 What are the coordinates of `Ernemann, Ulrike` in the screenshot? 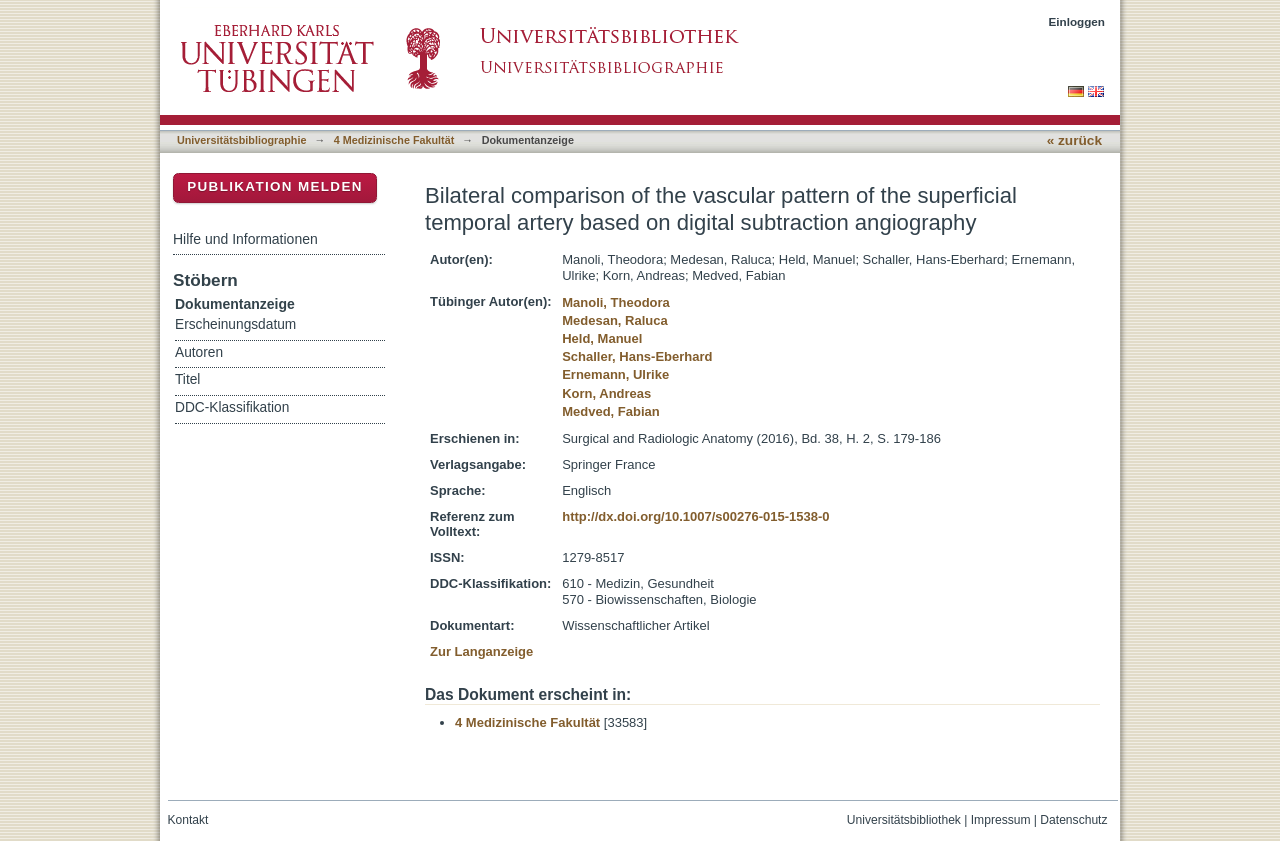 It's located at (615, 374).